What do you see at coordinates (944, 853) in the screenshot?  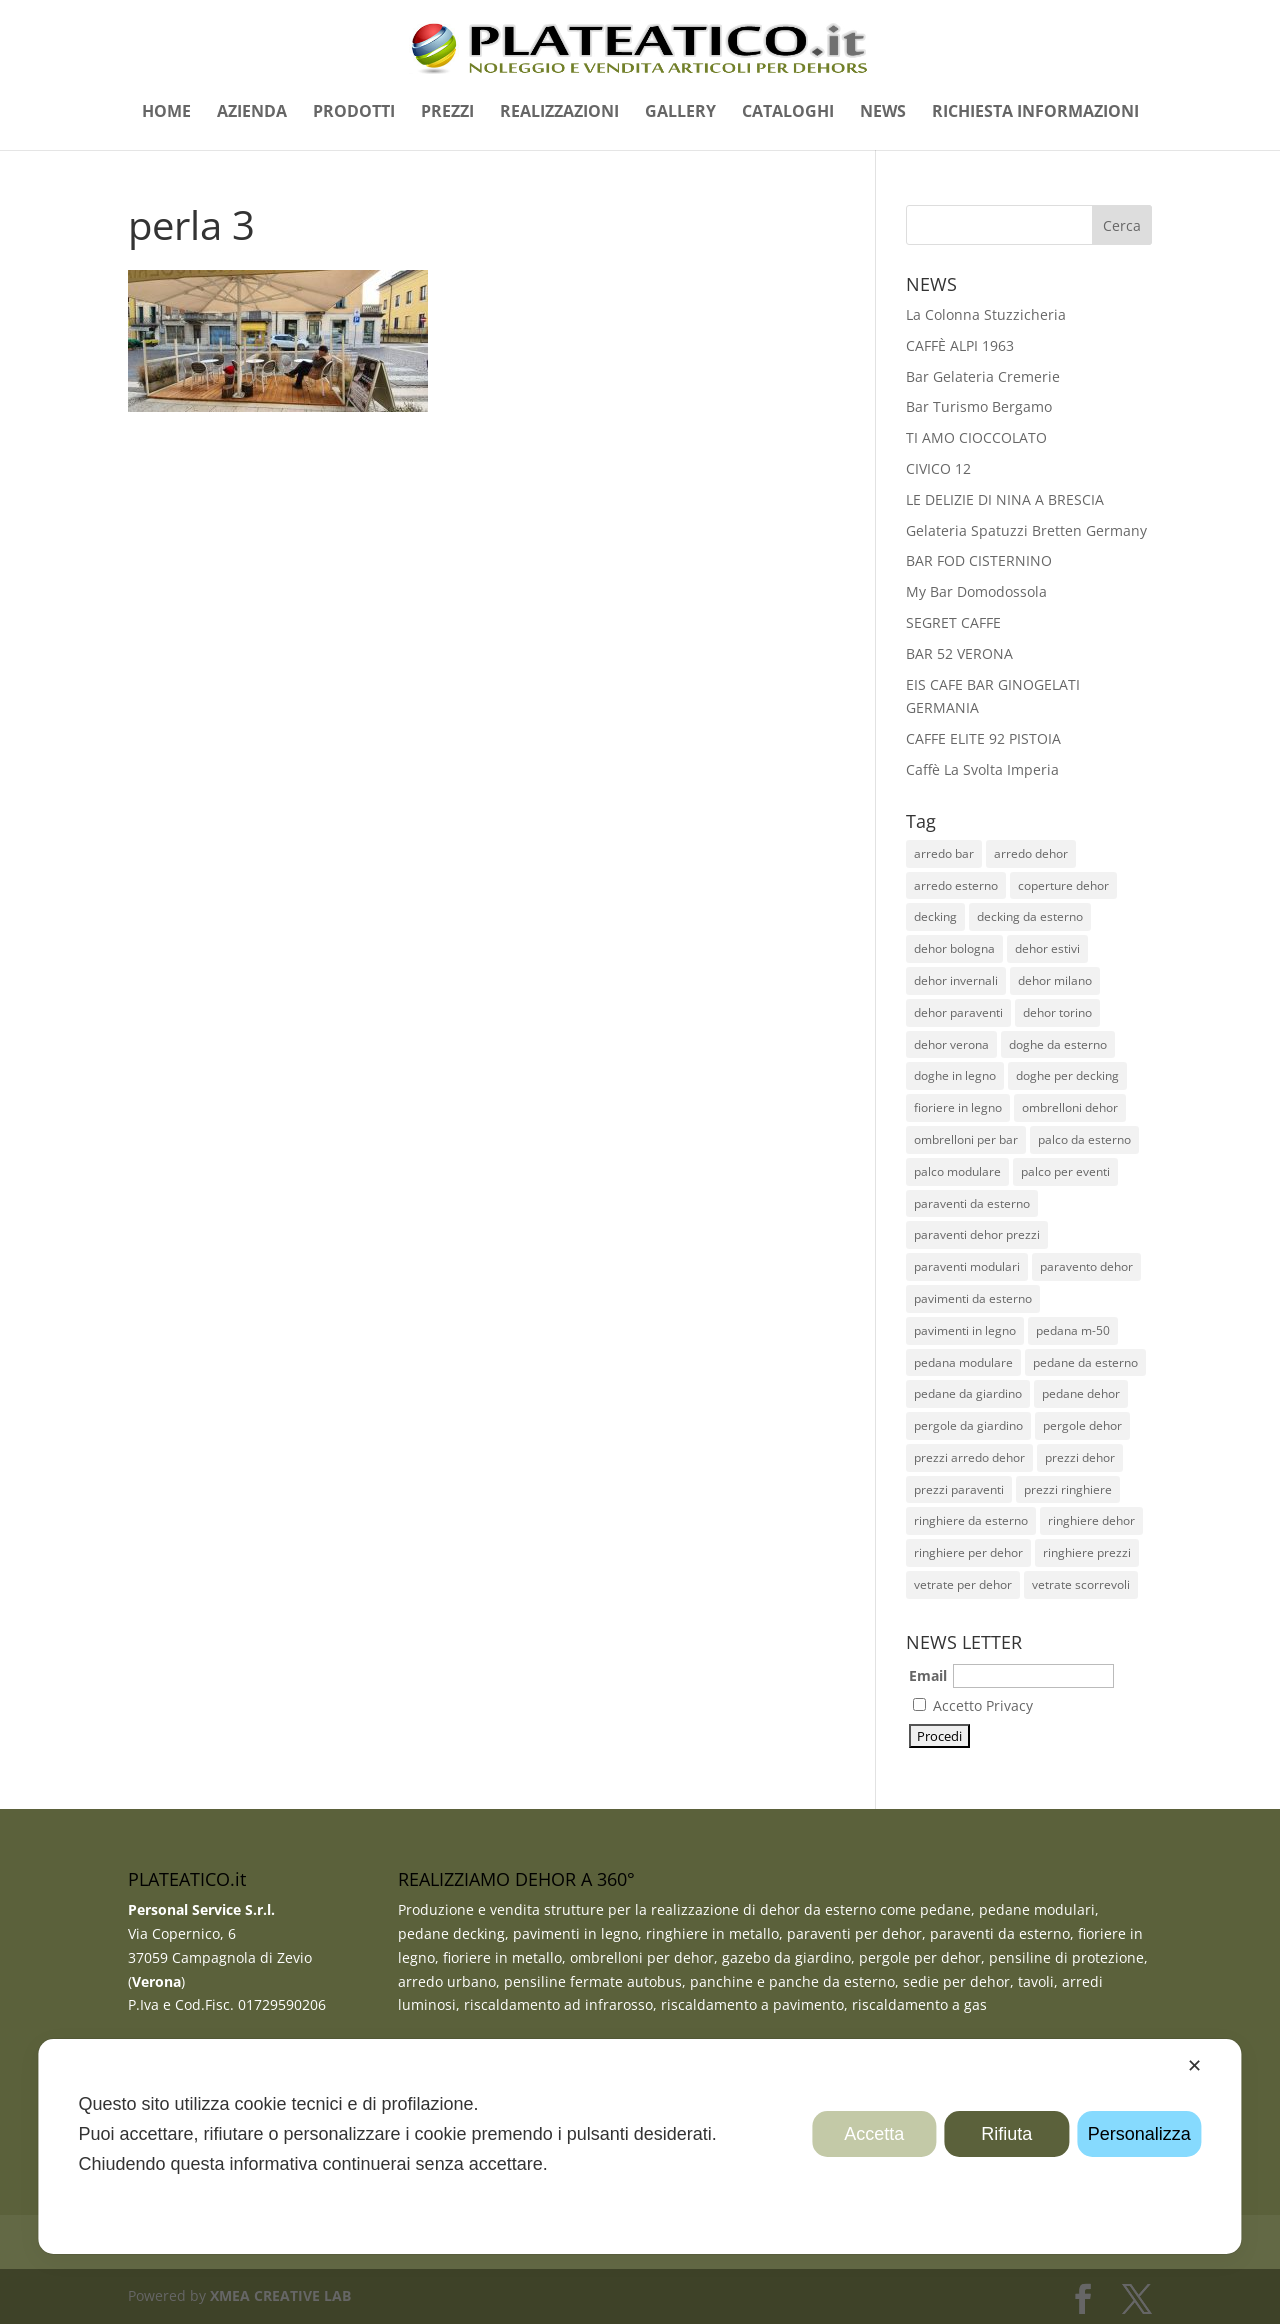 I see `arredo bar [arredo bar (30 elementi)]` at bounding box center [944, 853].